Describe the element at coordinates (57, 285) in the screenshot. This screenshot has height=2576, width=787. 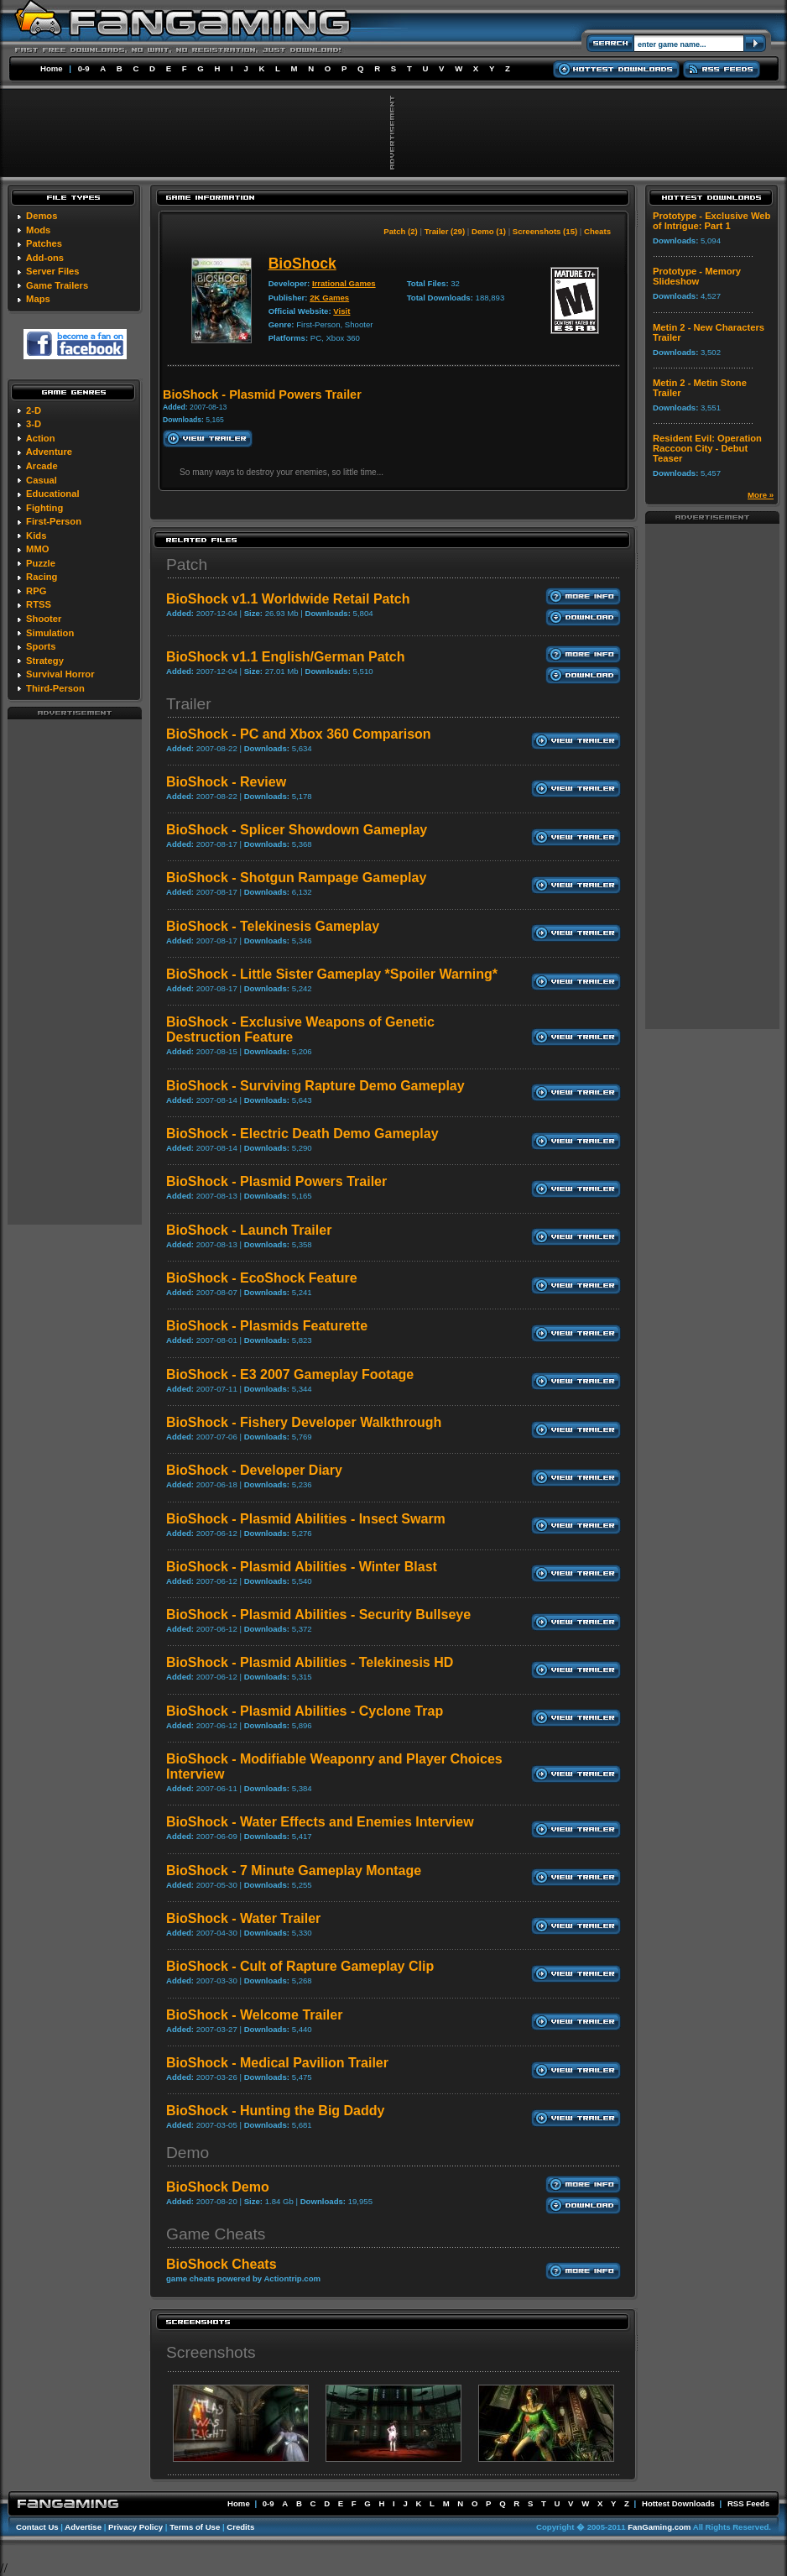
I see `Game Trailers` at that location.